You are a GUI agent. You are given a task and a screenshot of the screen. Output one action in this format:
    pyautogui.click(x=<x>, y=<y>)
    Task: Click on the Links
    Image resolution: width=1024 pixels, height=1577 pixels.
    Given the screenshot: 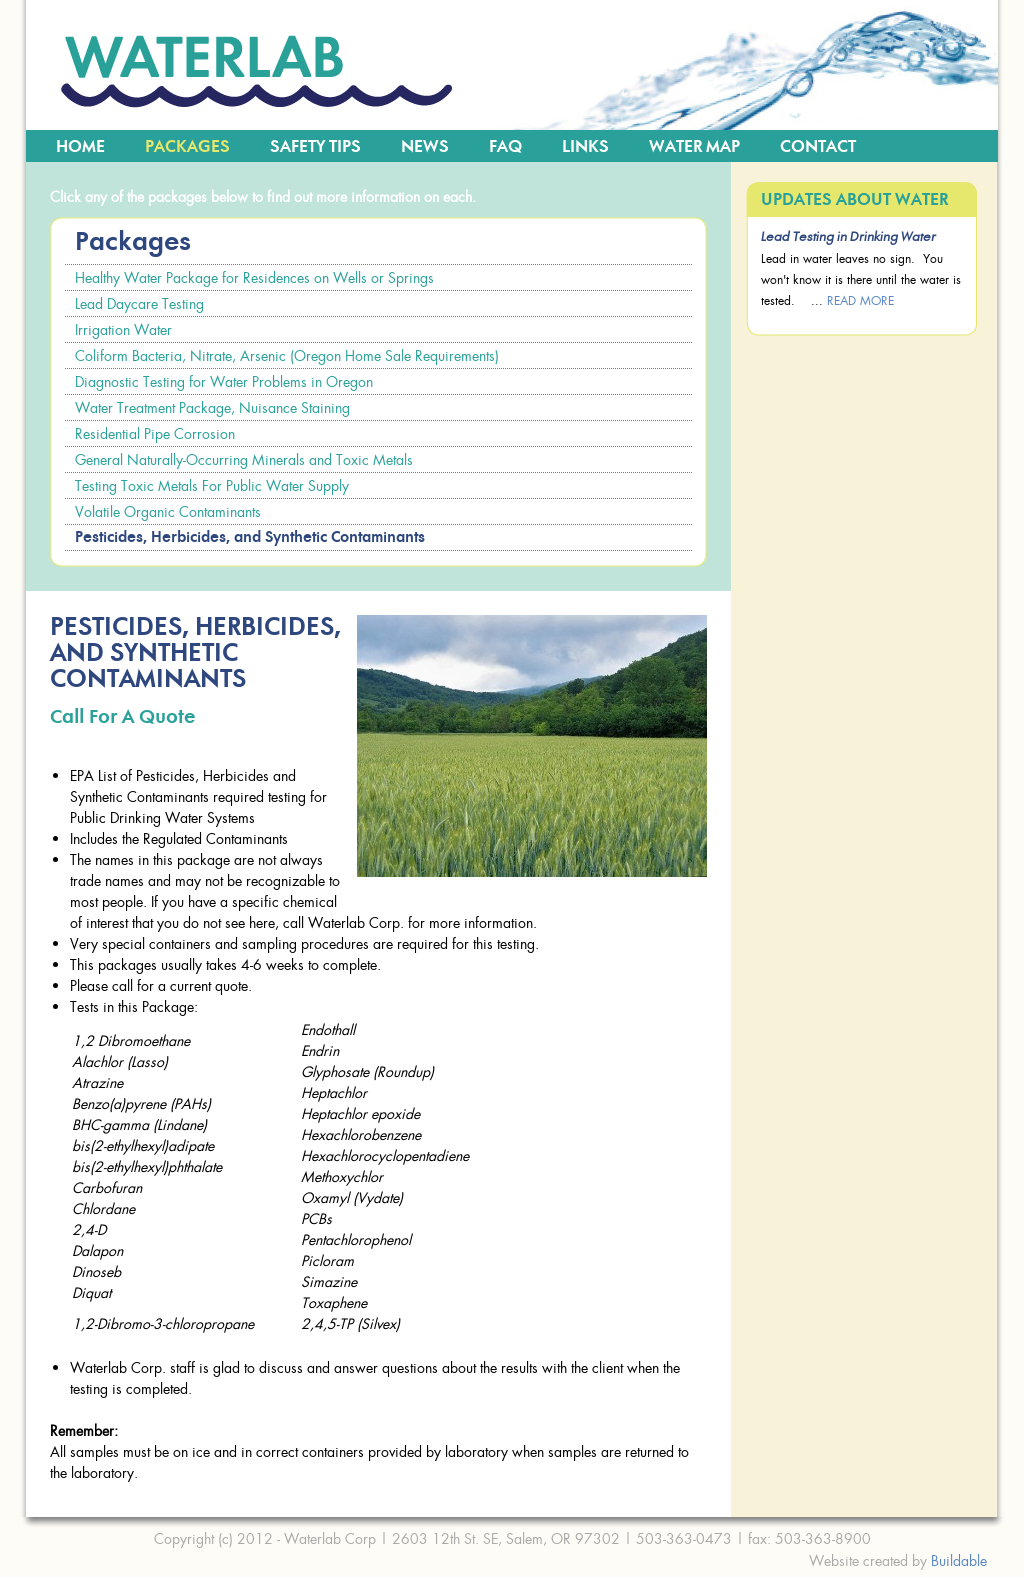 What is the action you would take?
    pyautogui.click(x=585, y=147)
    